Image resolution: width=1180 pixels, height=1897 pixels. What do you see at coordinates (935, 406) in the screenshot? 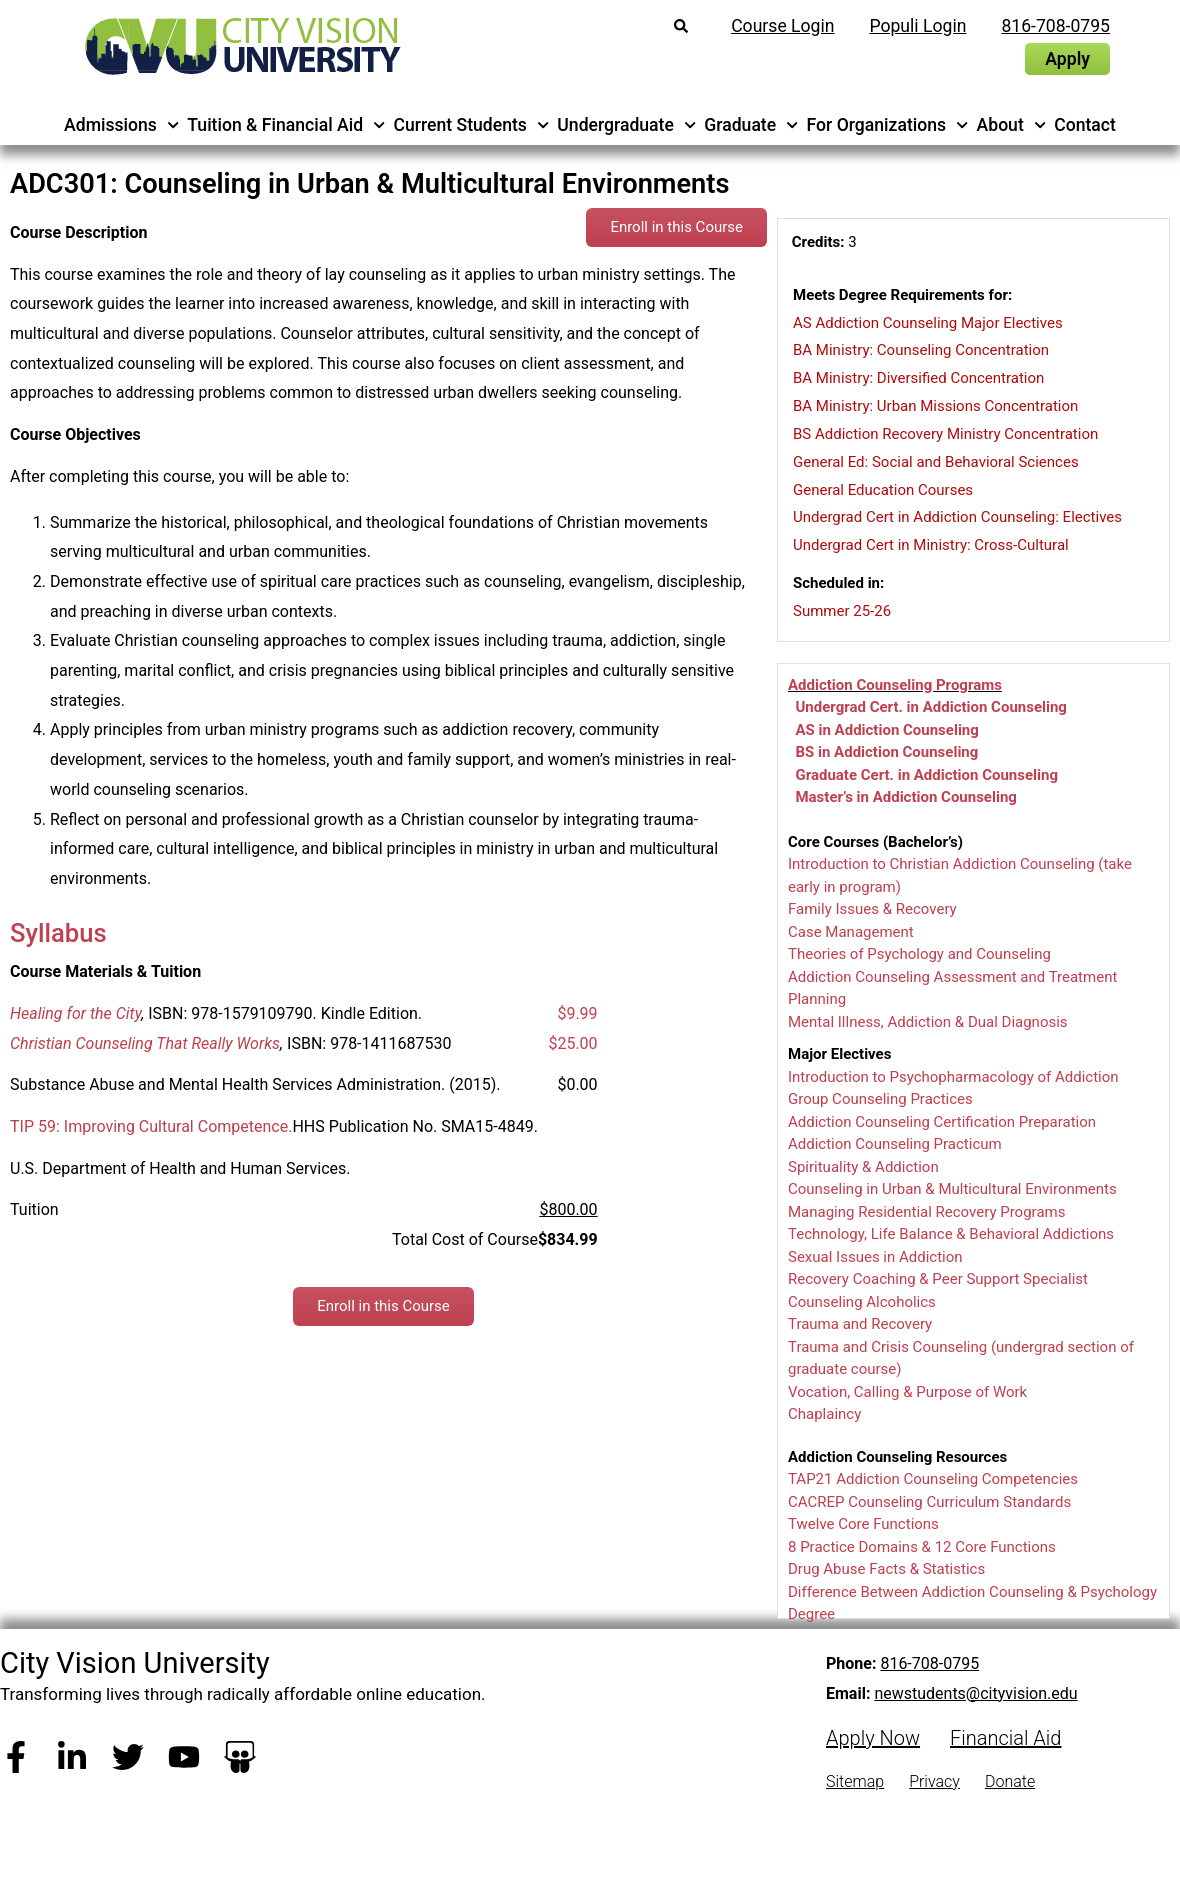
I see `BA Ministry: Urban Missions Concentration` at bounding box center [935, 406].